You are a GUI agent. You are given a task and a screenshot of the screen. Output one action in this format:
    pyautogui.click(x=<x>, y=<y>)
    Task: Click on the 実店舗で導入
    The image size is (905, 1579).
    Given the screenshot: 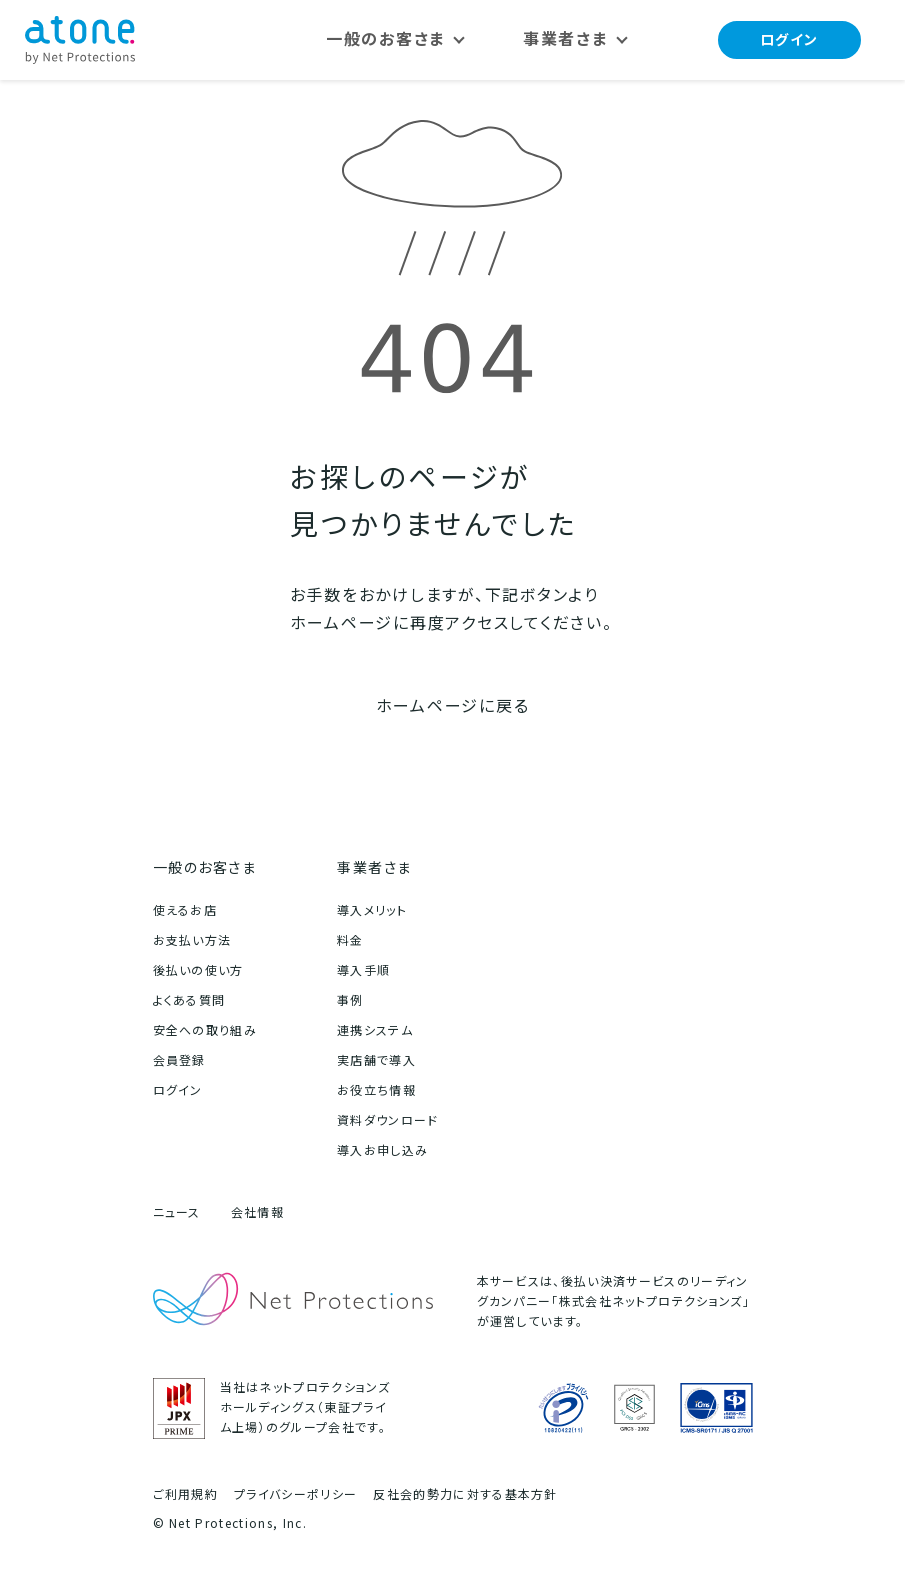 What is the action you would take?
    pyautogui.click(x=376, y=1060)
    